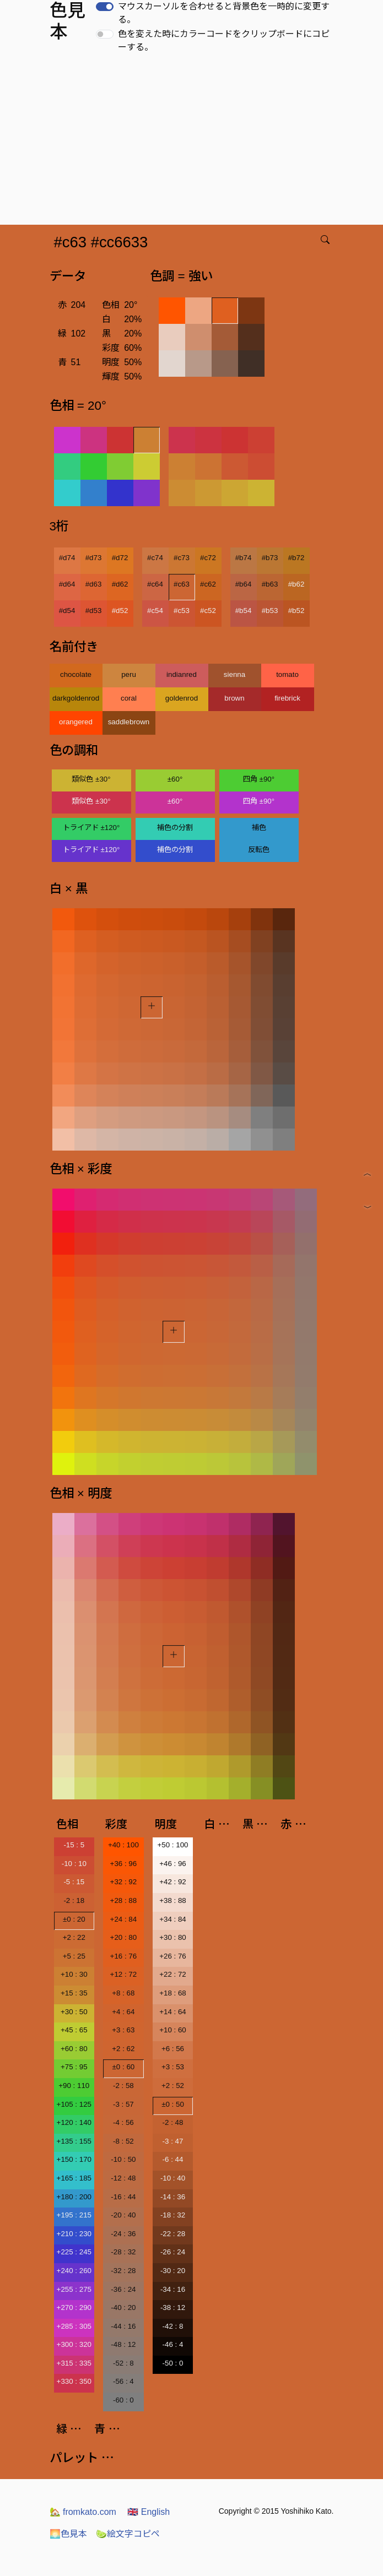 Image resolution: width=383 pixels, height=2576 pixels. I want to click on +195 : 215, so click(74, 2215).